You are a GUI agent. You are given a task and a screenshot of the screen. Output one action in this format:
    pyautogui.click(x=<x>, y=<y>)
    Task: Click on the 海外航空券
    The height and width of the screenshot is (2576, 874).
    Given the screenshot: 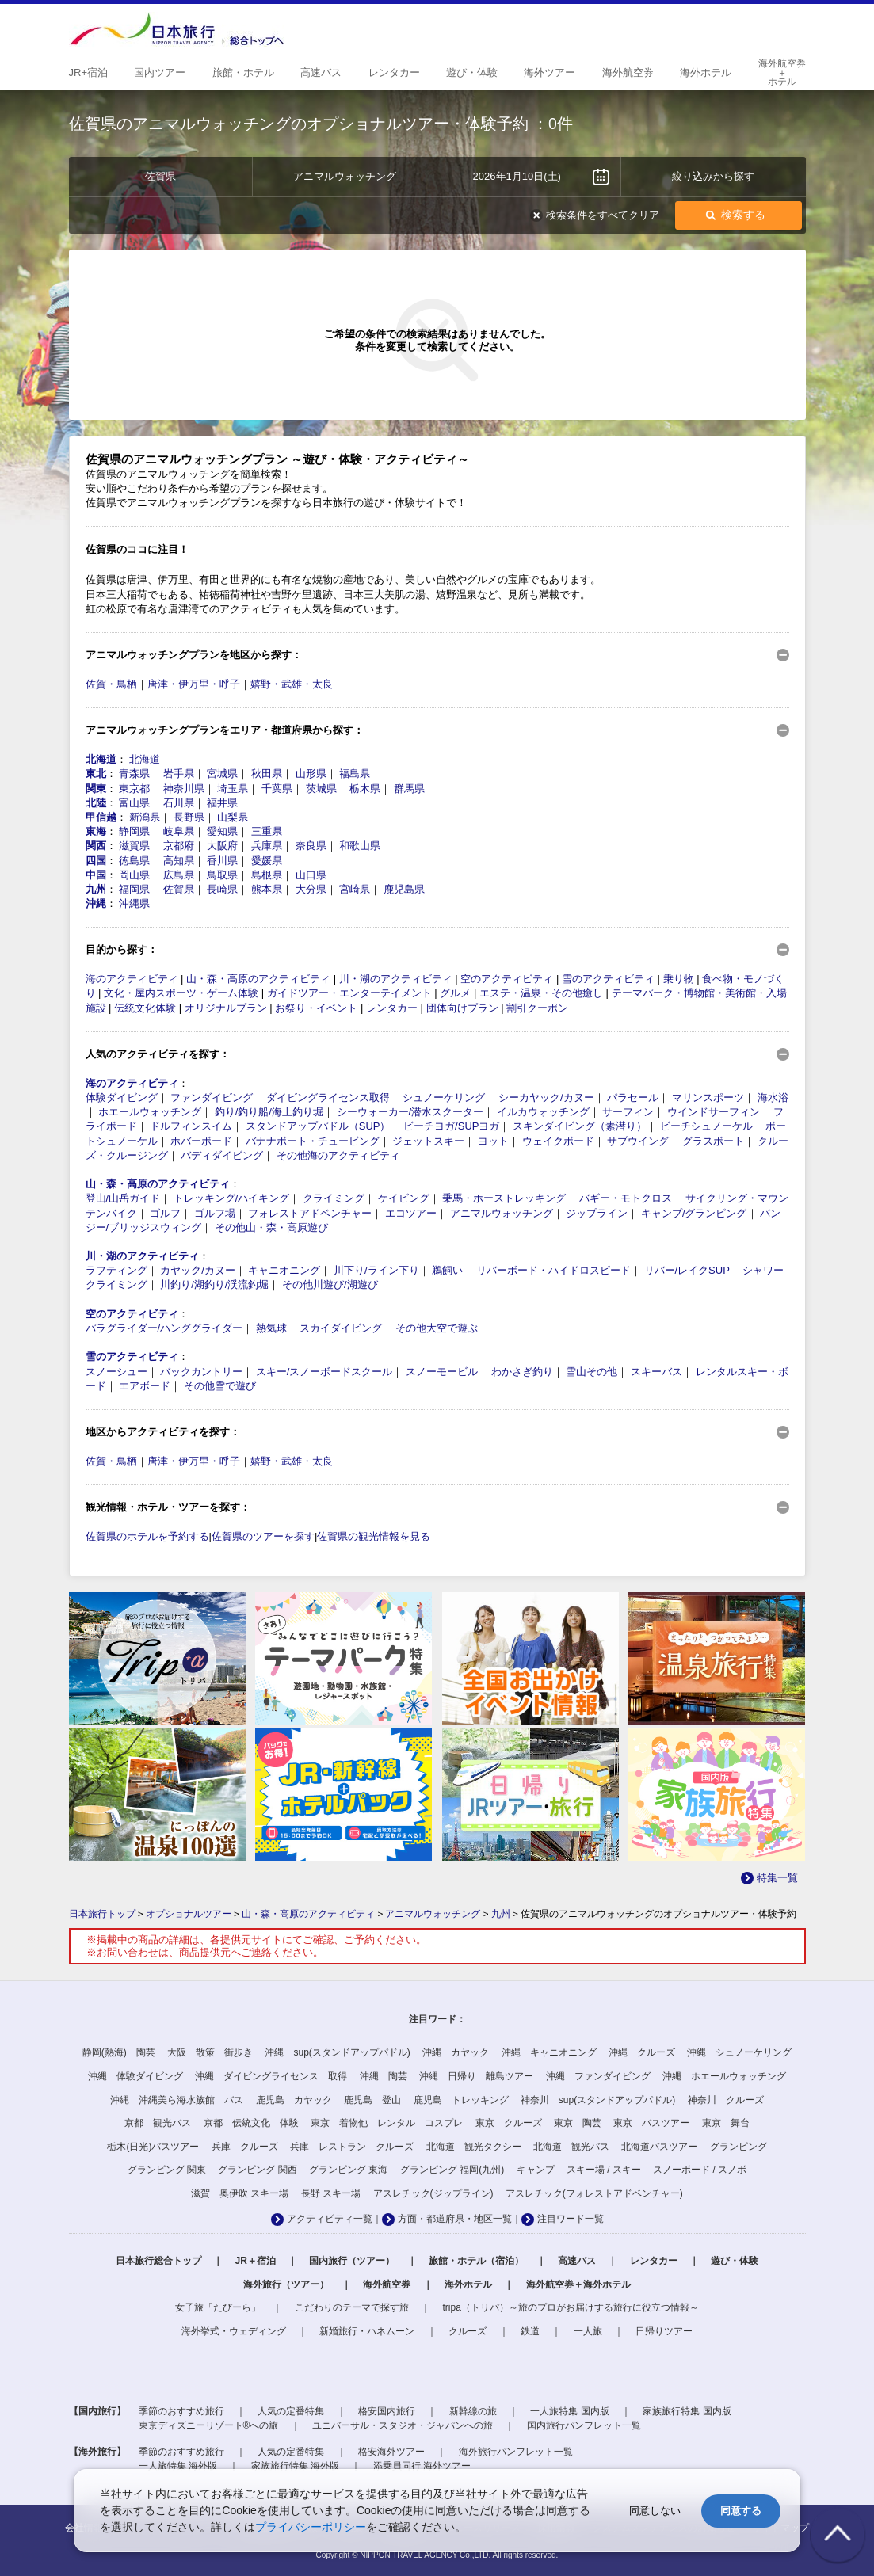 What is the action you would take?
    pyautogui.click(x=386, y=2284)
    